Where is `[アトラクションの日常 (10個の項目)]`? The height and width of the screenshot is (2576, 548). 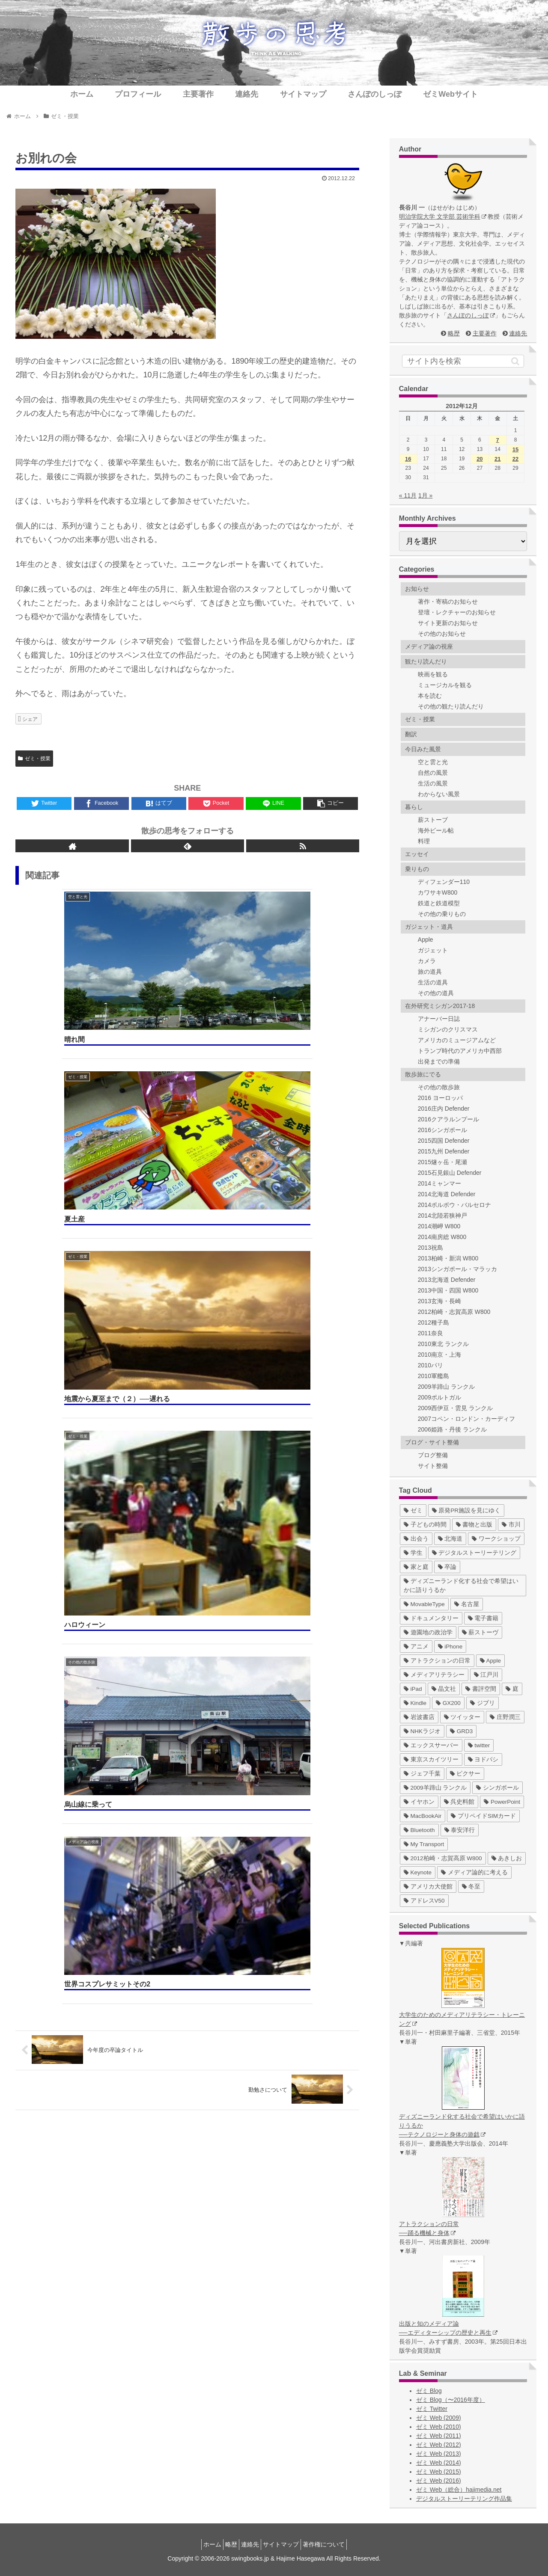 [アトラクションの日常 (10個の項目)] is located at coordinates (437, 1660).